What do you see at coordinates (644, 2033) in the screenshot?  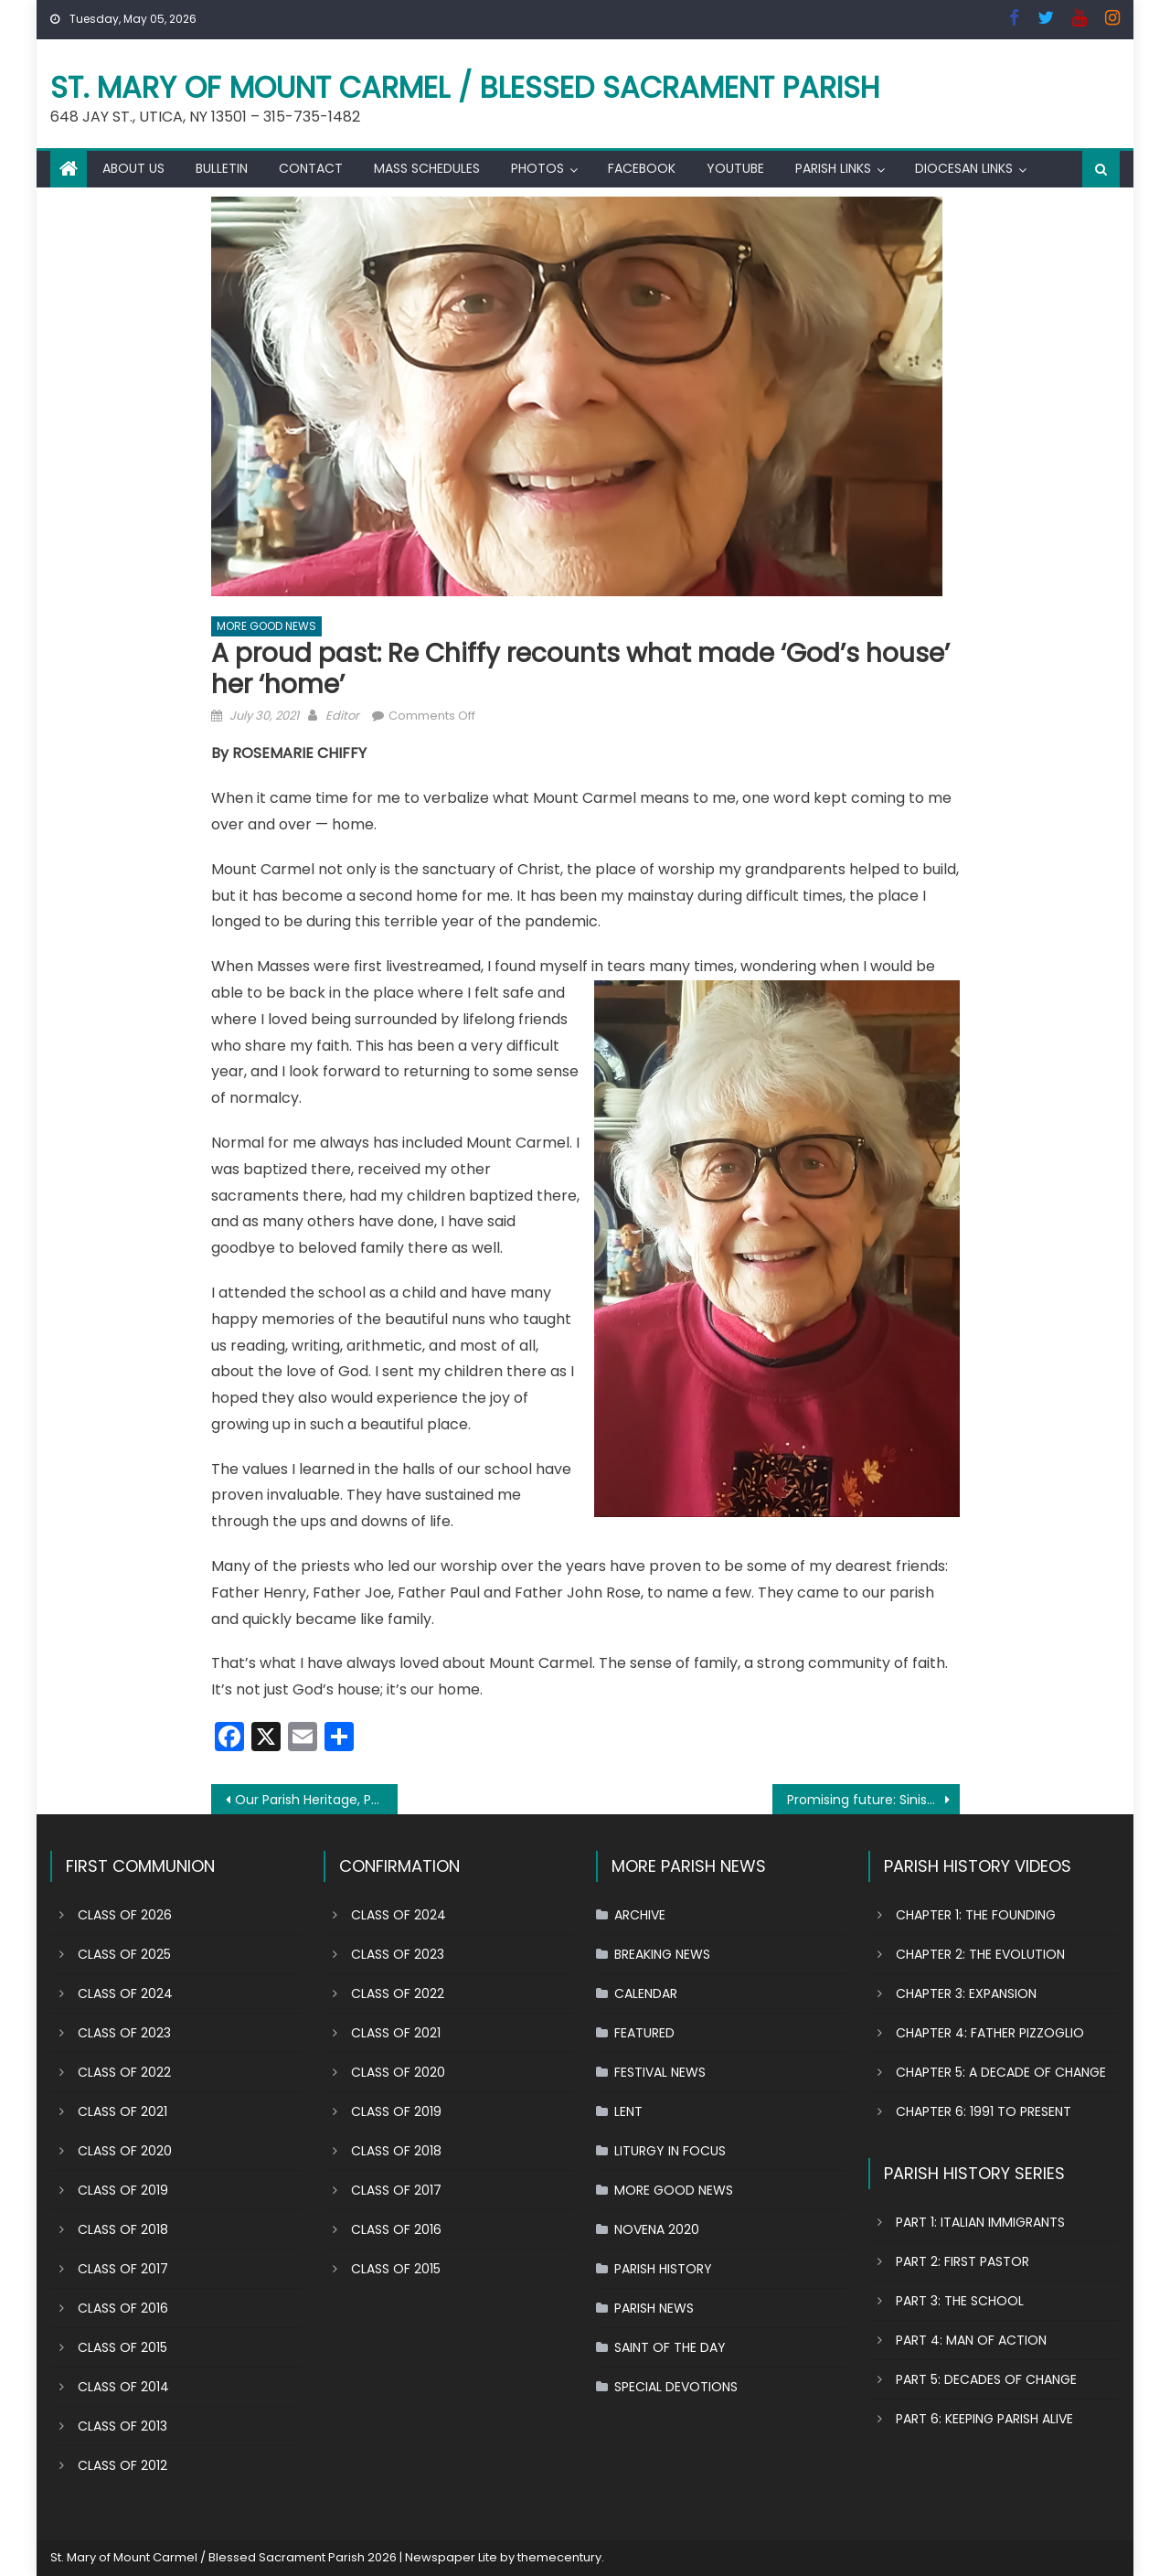 I see `FEATURED` at bounding box center [644, 2033].